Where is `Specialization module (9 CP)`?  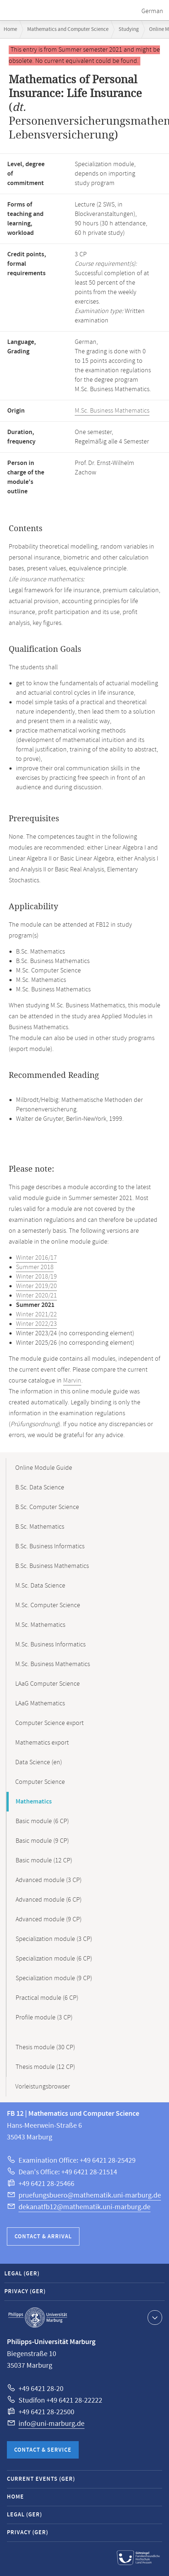 Specialization module (9 CP) is located at coordinates (54, 1978).